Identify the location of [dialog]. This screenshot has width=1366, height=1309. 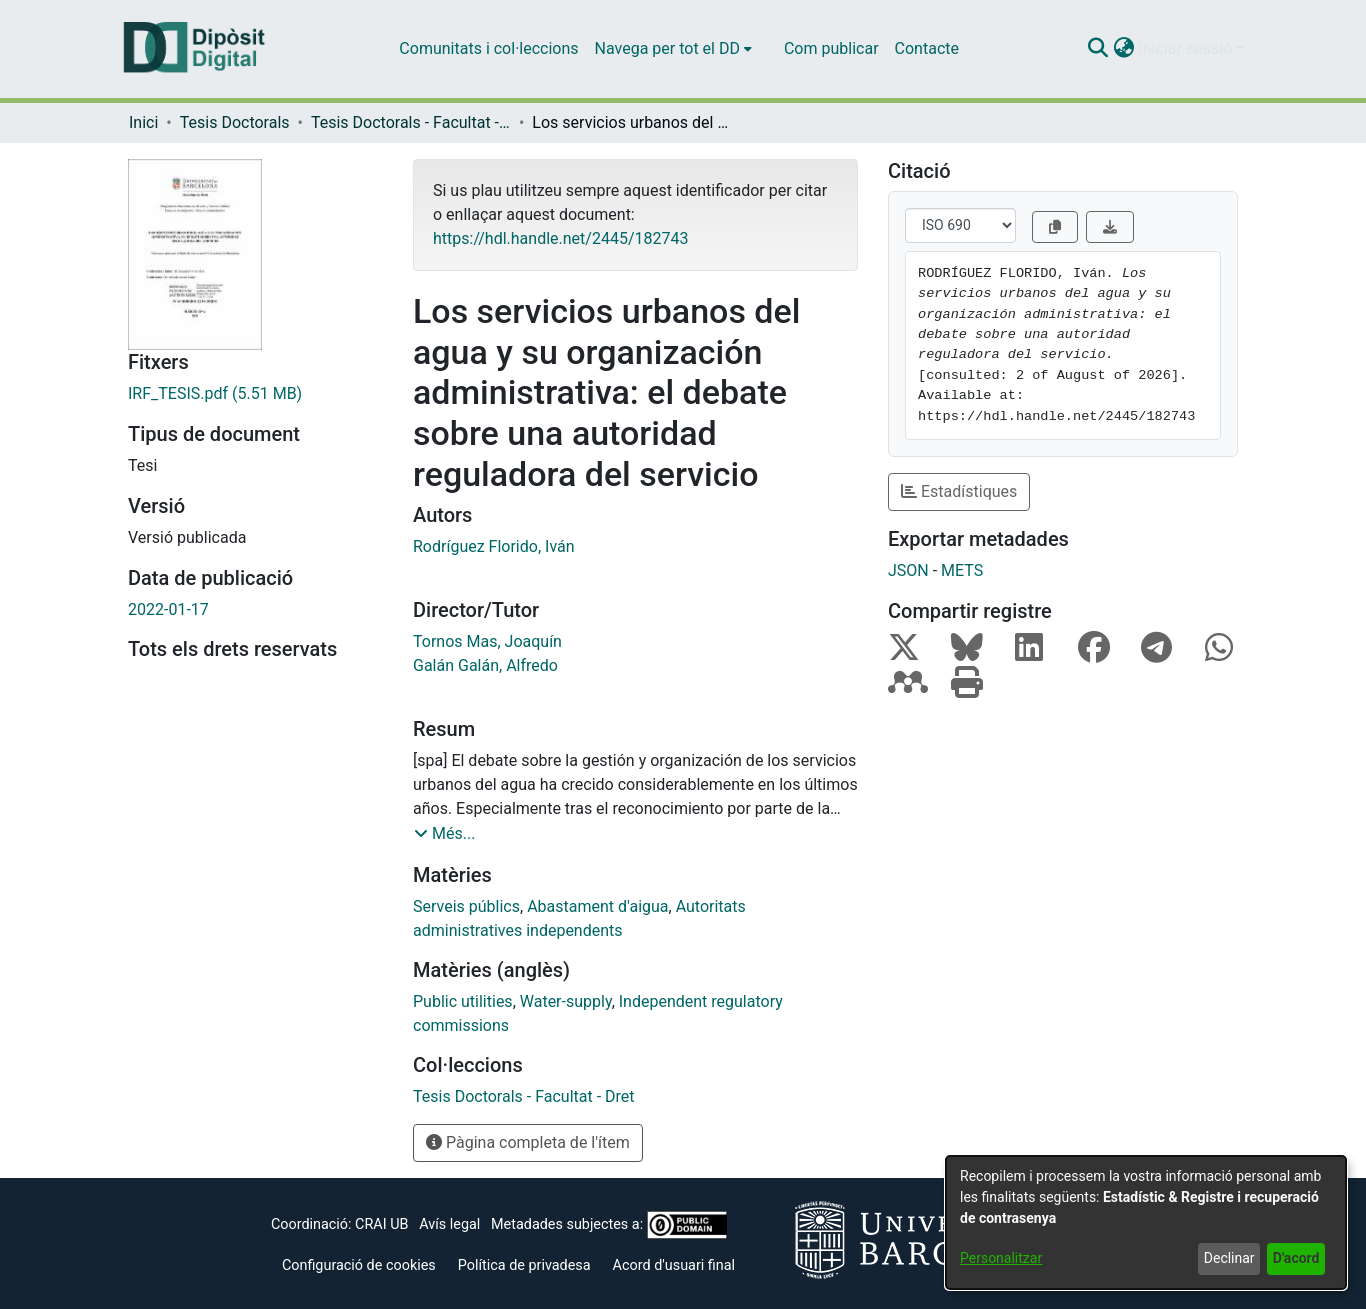
(1146, 1222).